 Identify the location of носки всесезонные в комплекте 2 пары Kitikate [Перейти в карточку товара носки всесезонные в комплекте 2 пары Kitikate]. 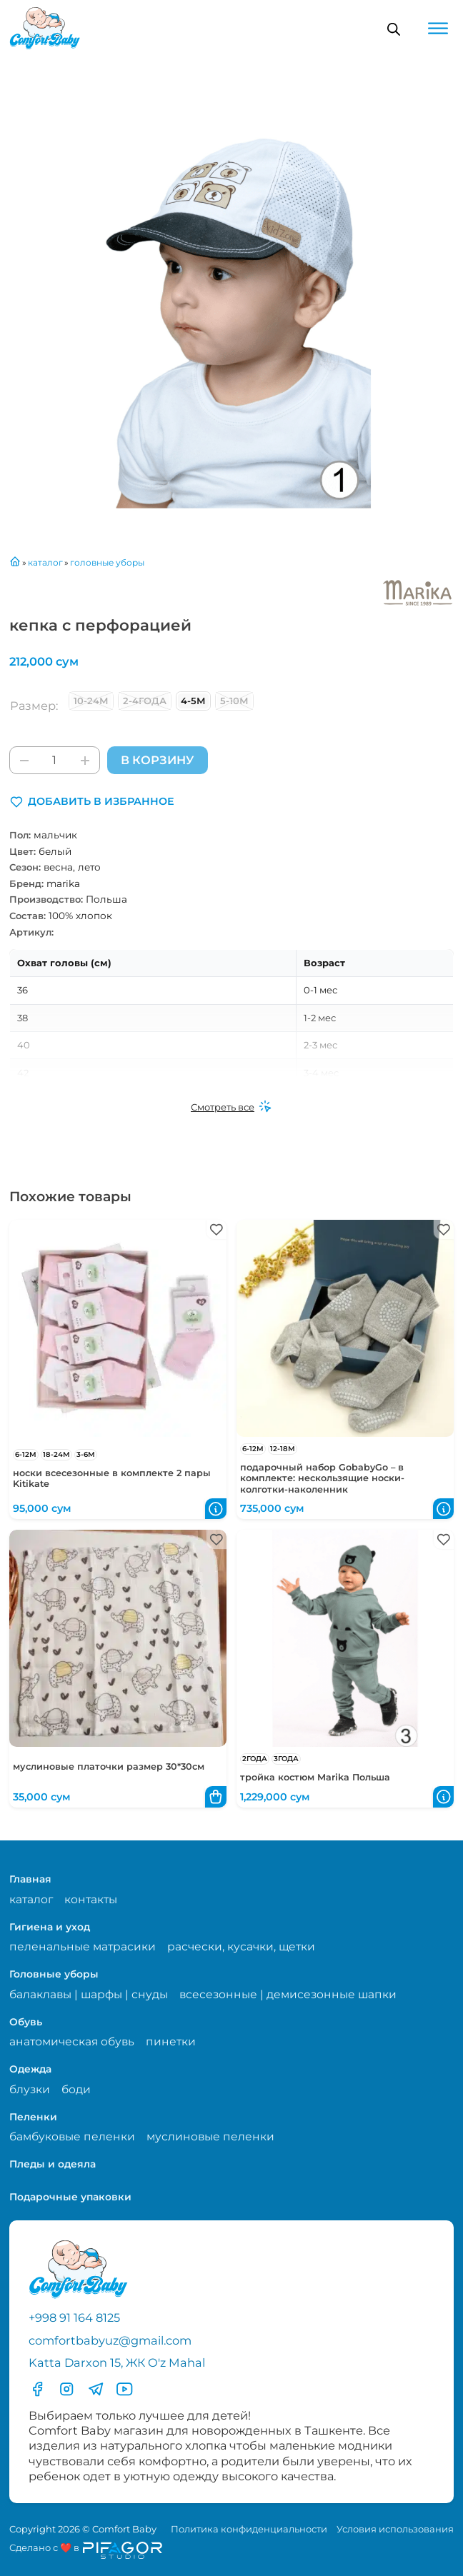
(112, 1478).